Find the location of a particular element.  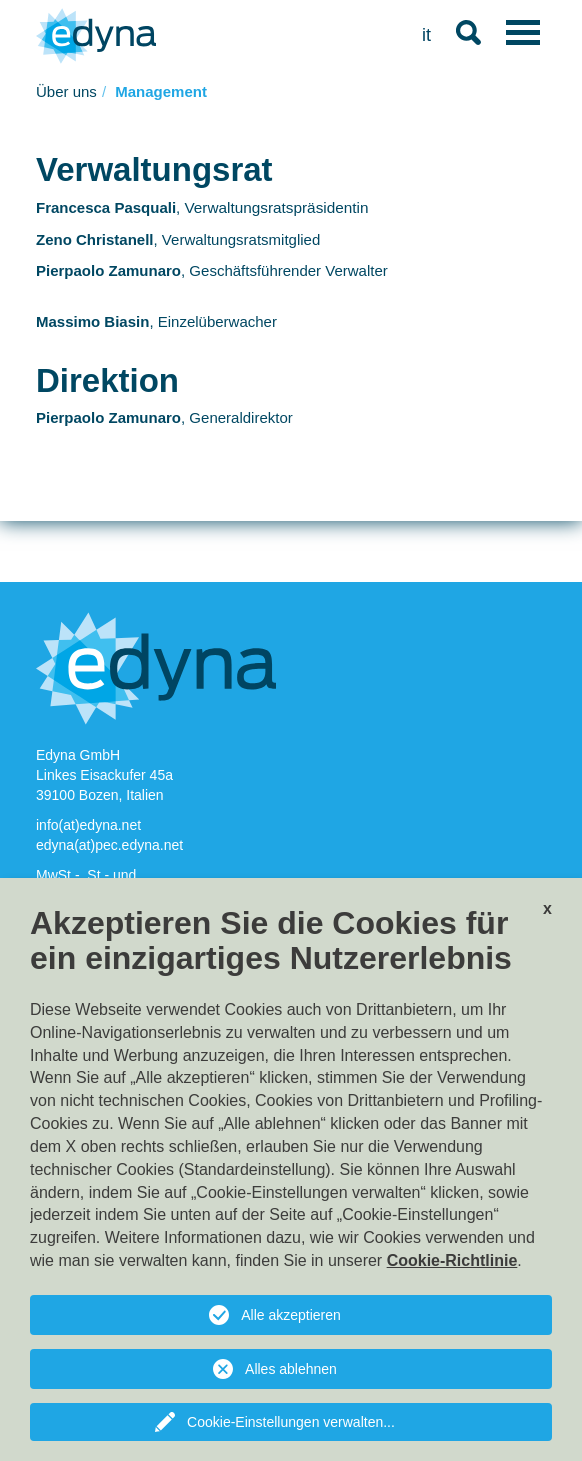

Alle akzeptieren is located at coordinates (291, 1315).